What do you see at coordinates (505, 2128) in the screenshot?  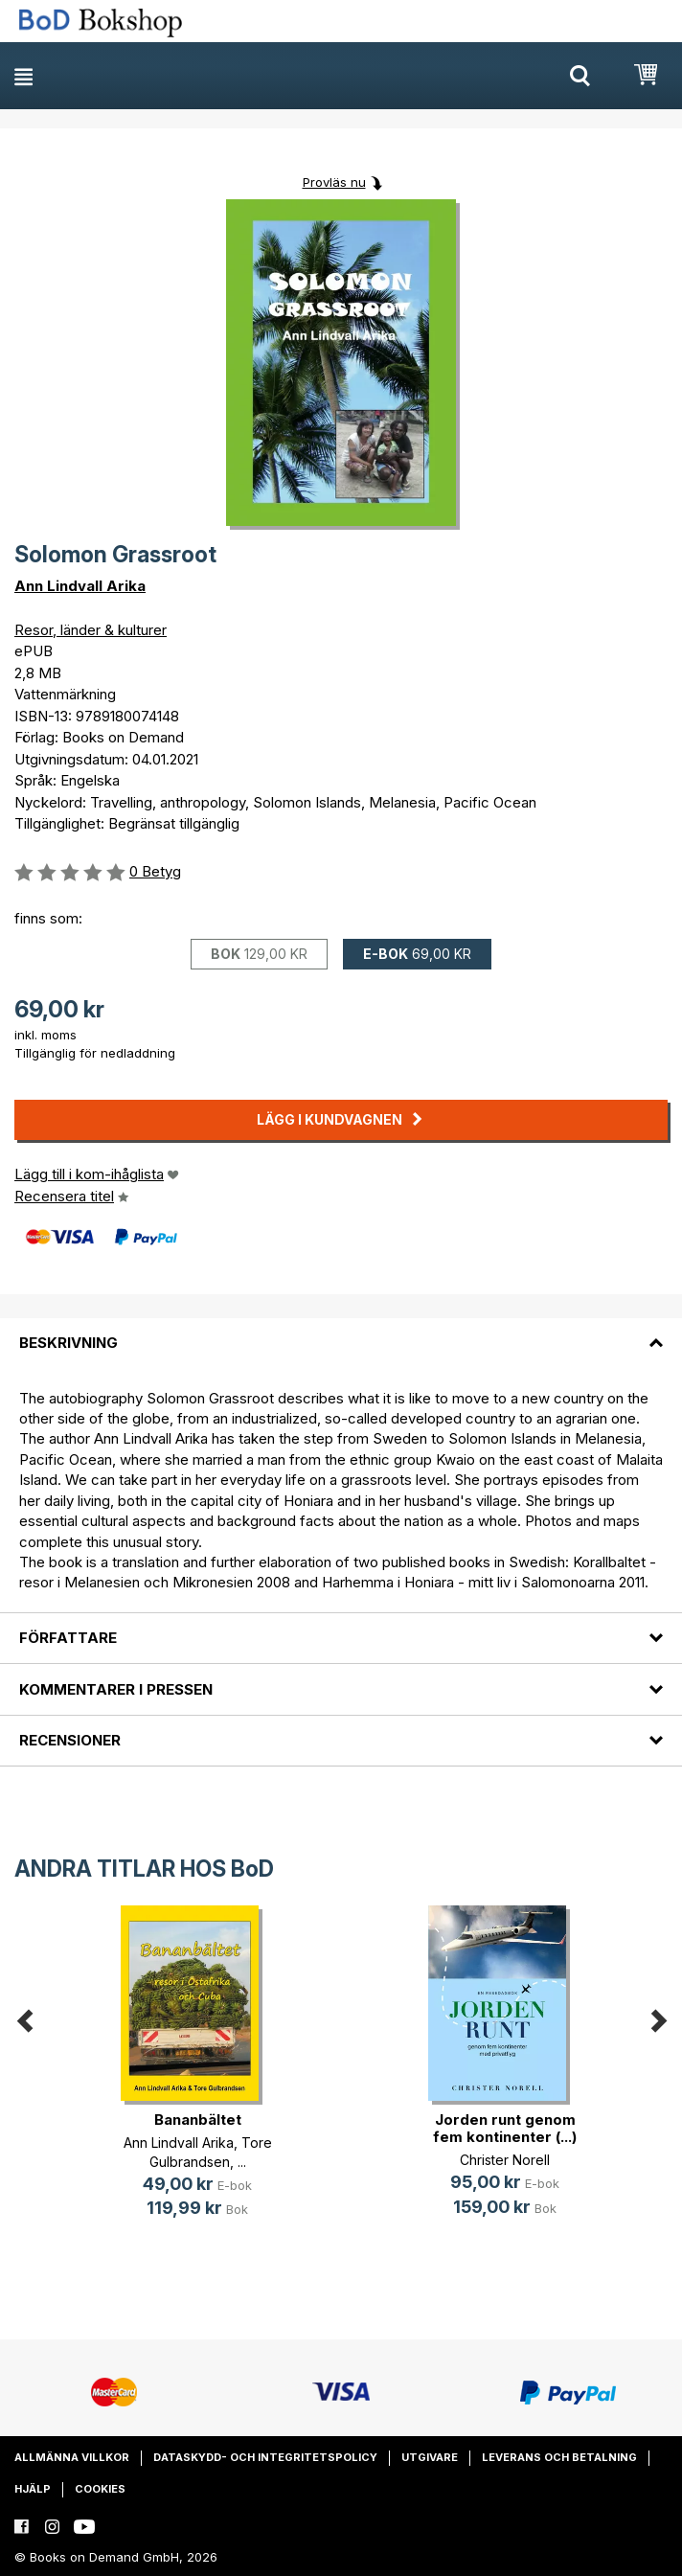 I see `Jorden runt genom fem kontinenter (...)` at bounding box center [505, 2128].